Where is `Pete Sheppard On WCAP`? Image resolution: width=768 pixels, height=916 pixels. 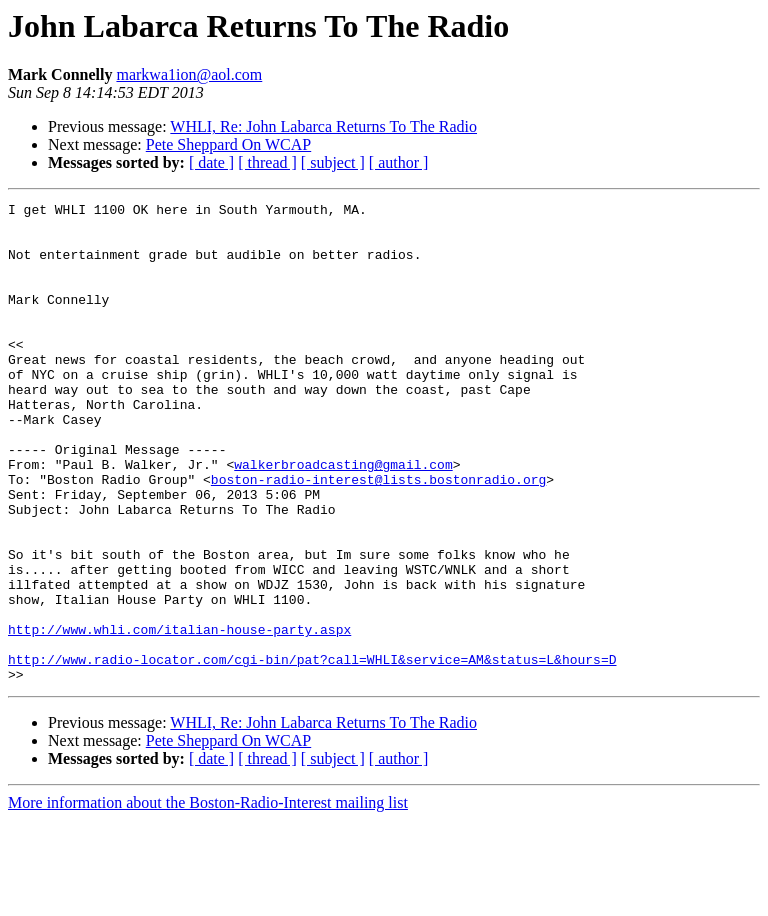
Pete Sheppard On WCAP is located at coordinates (228, 144).